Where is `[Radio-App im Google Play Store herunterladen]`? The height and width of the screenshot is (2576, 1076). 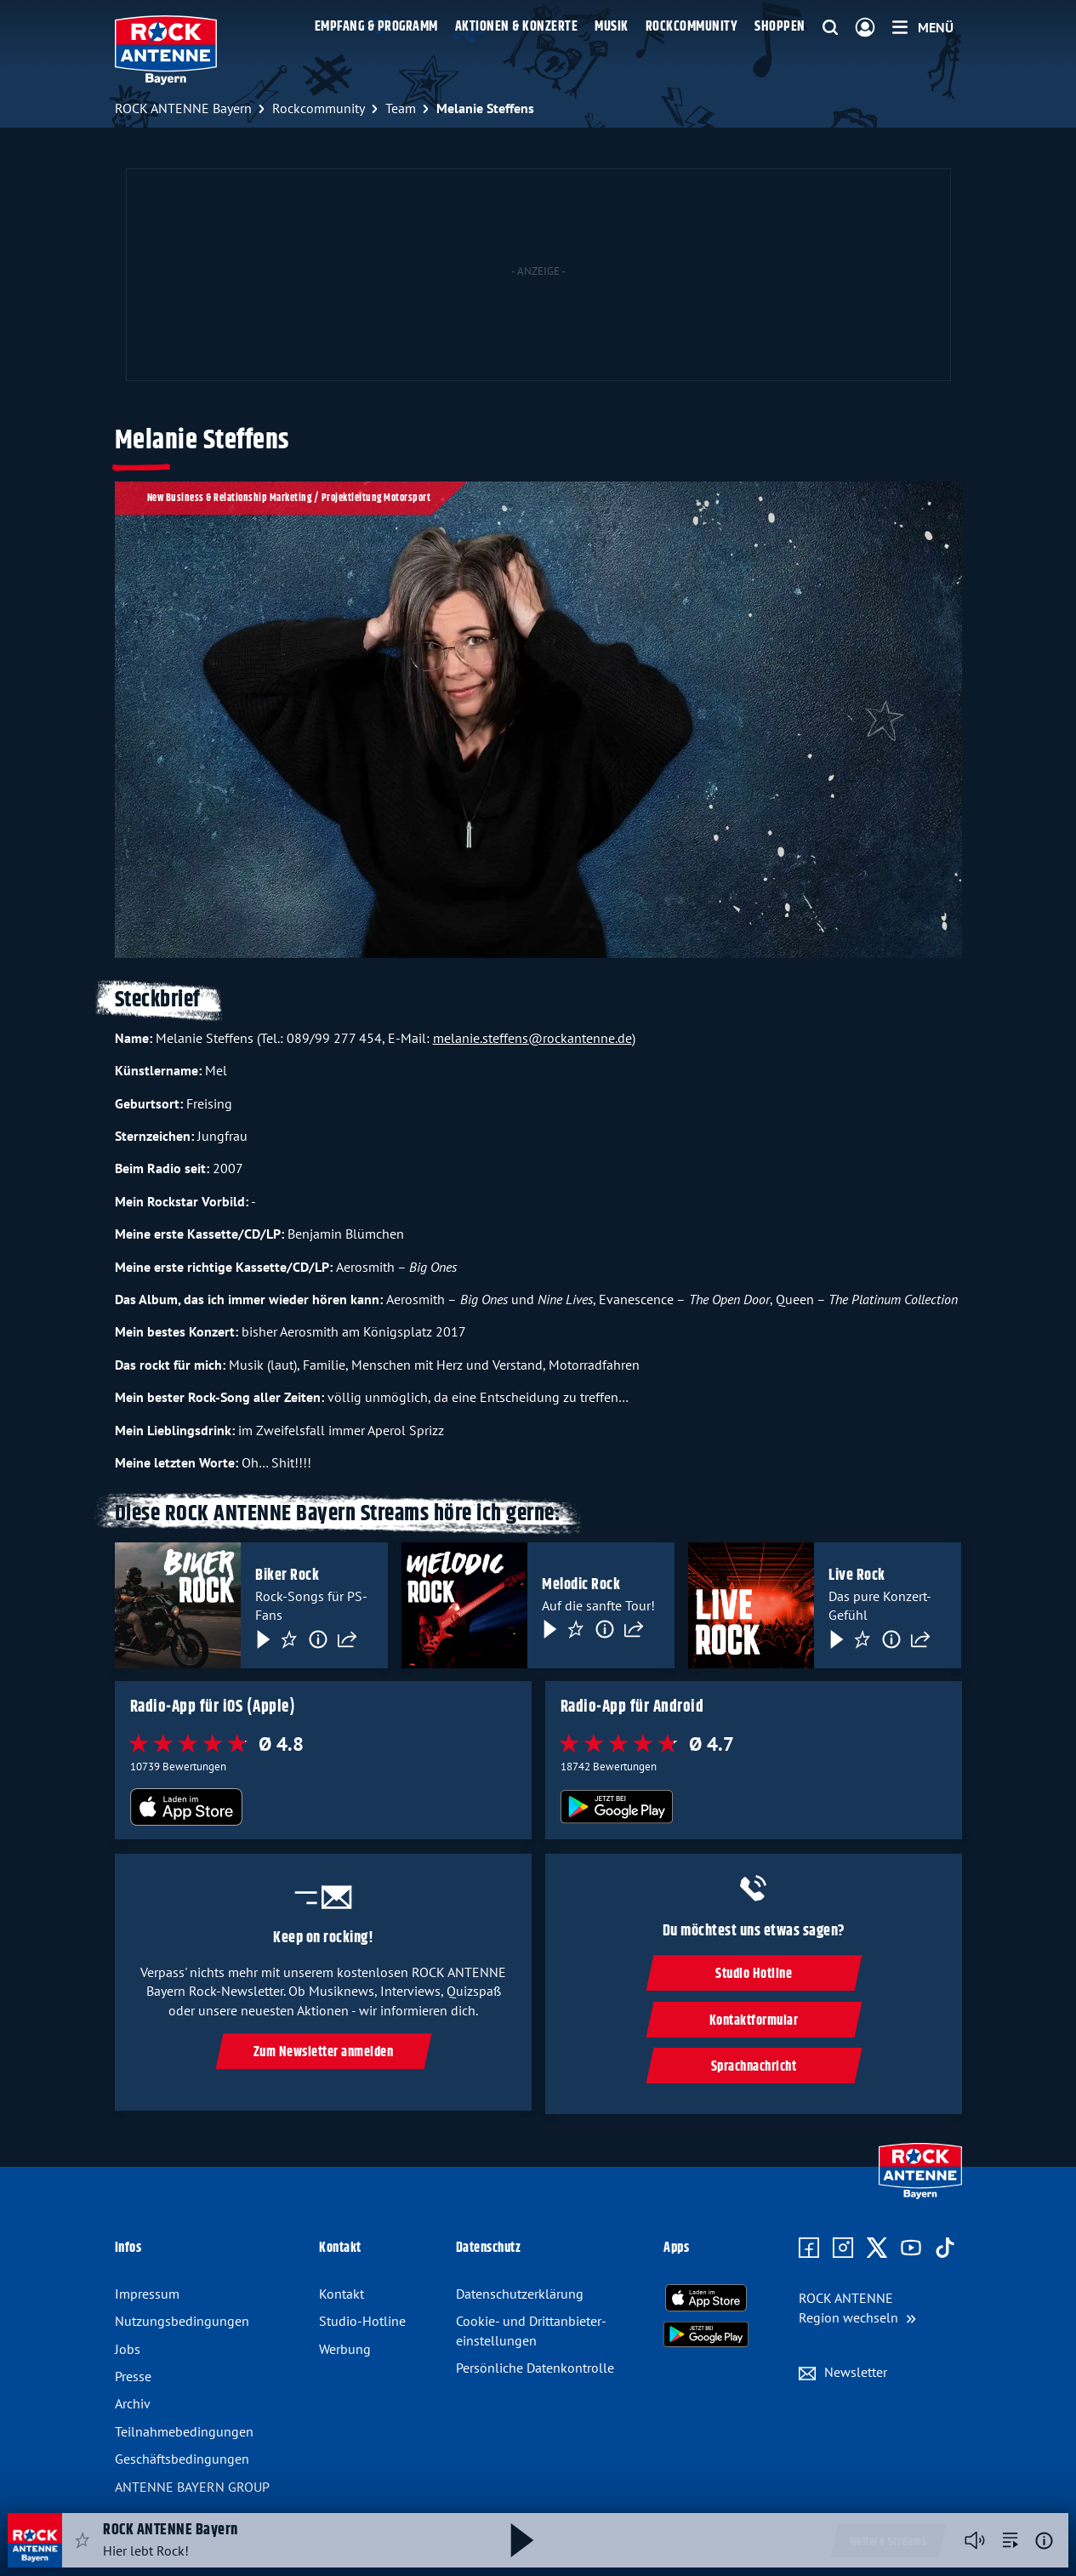
[Radio-App im Google Play Store herunterladen] is located at coordinates (753, 1808).